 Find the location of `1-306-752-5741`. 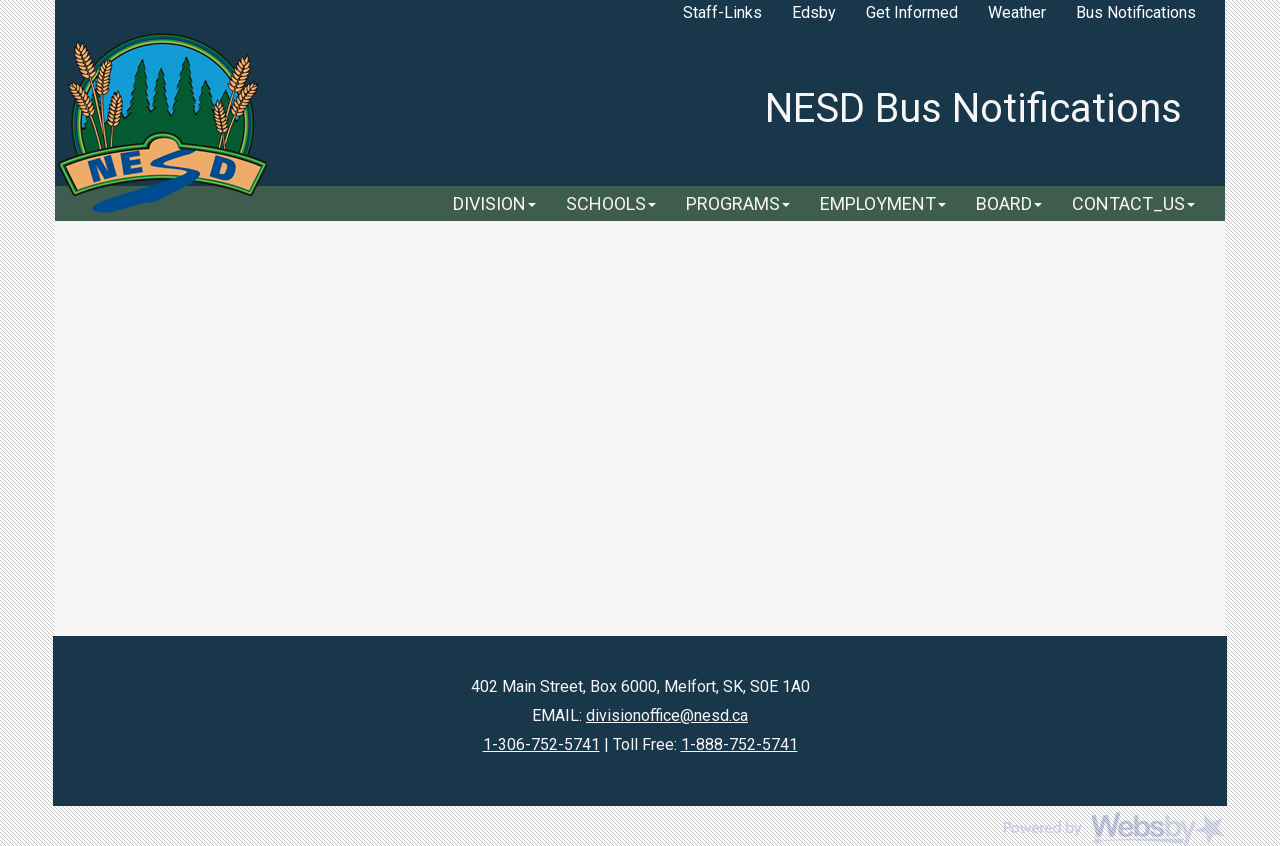

1-306-752-5741 is located at coordinates (541, 744).